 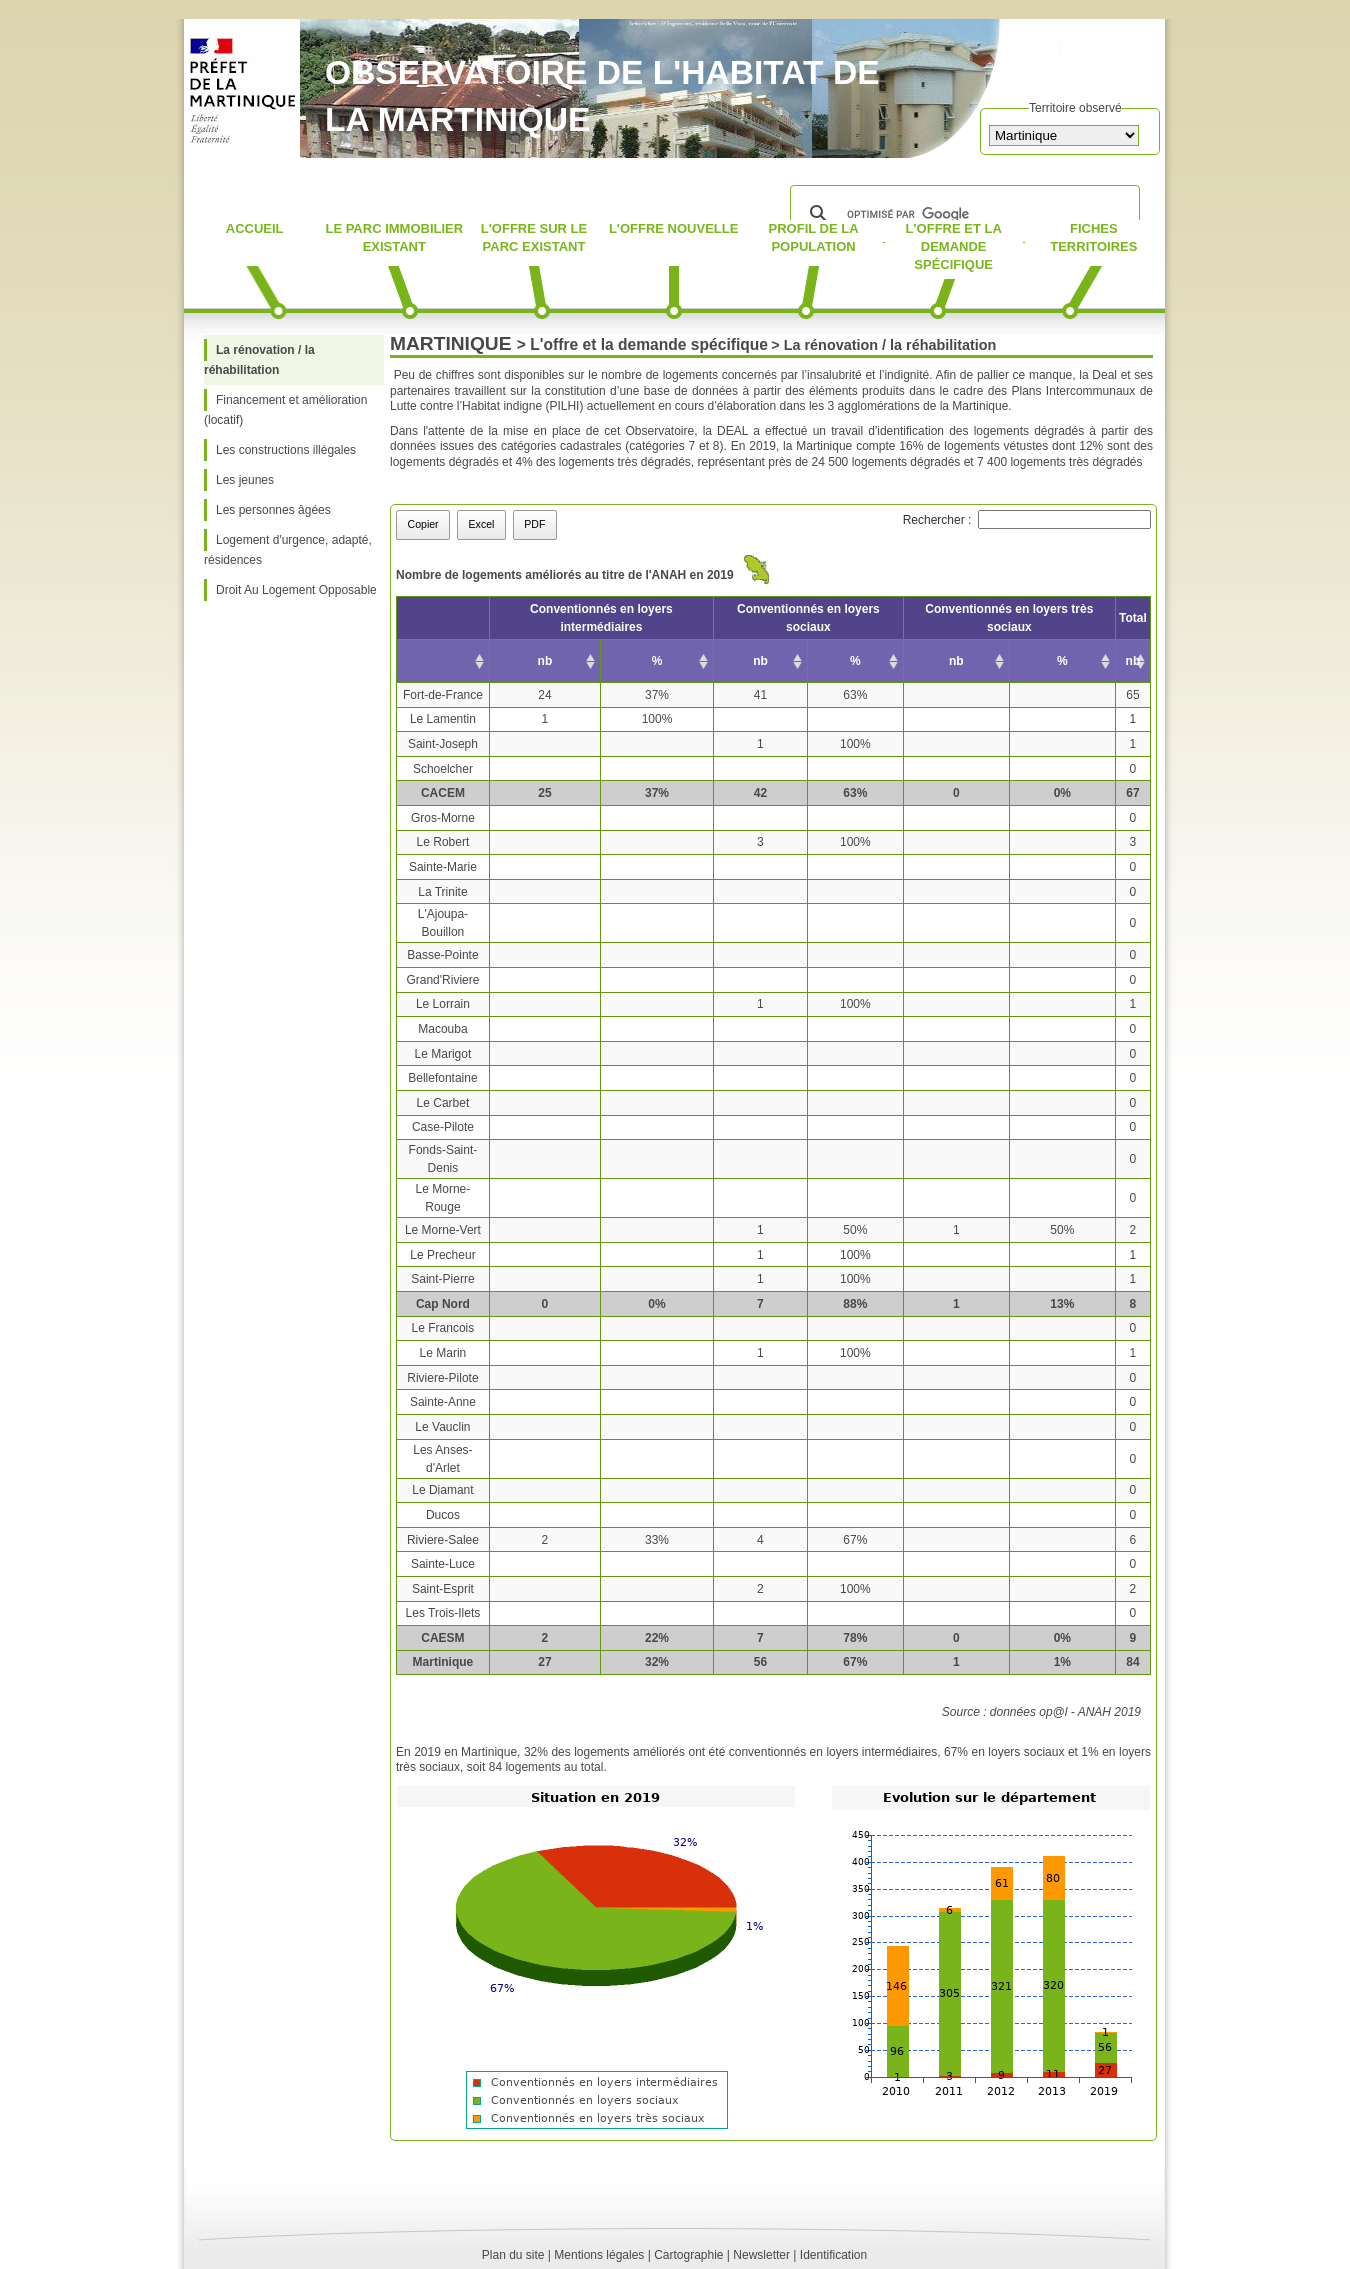 I want to click on % [% : activer pour trier la colonne par ordre croissant], so click(x=657, y=661).